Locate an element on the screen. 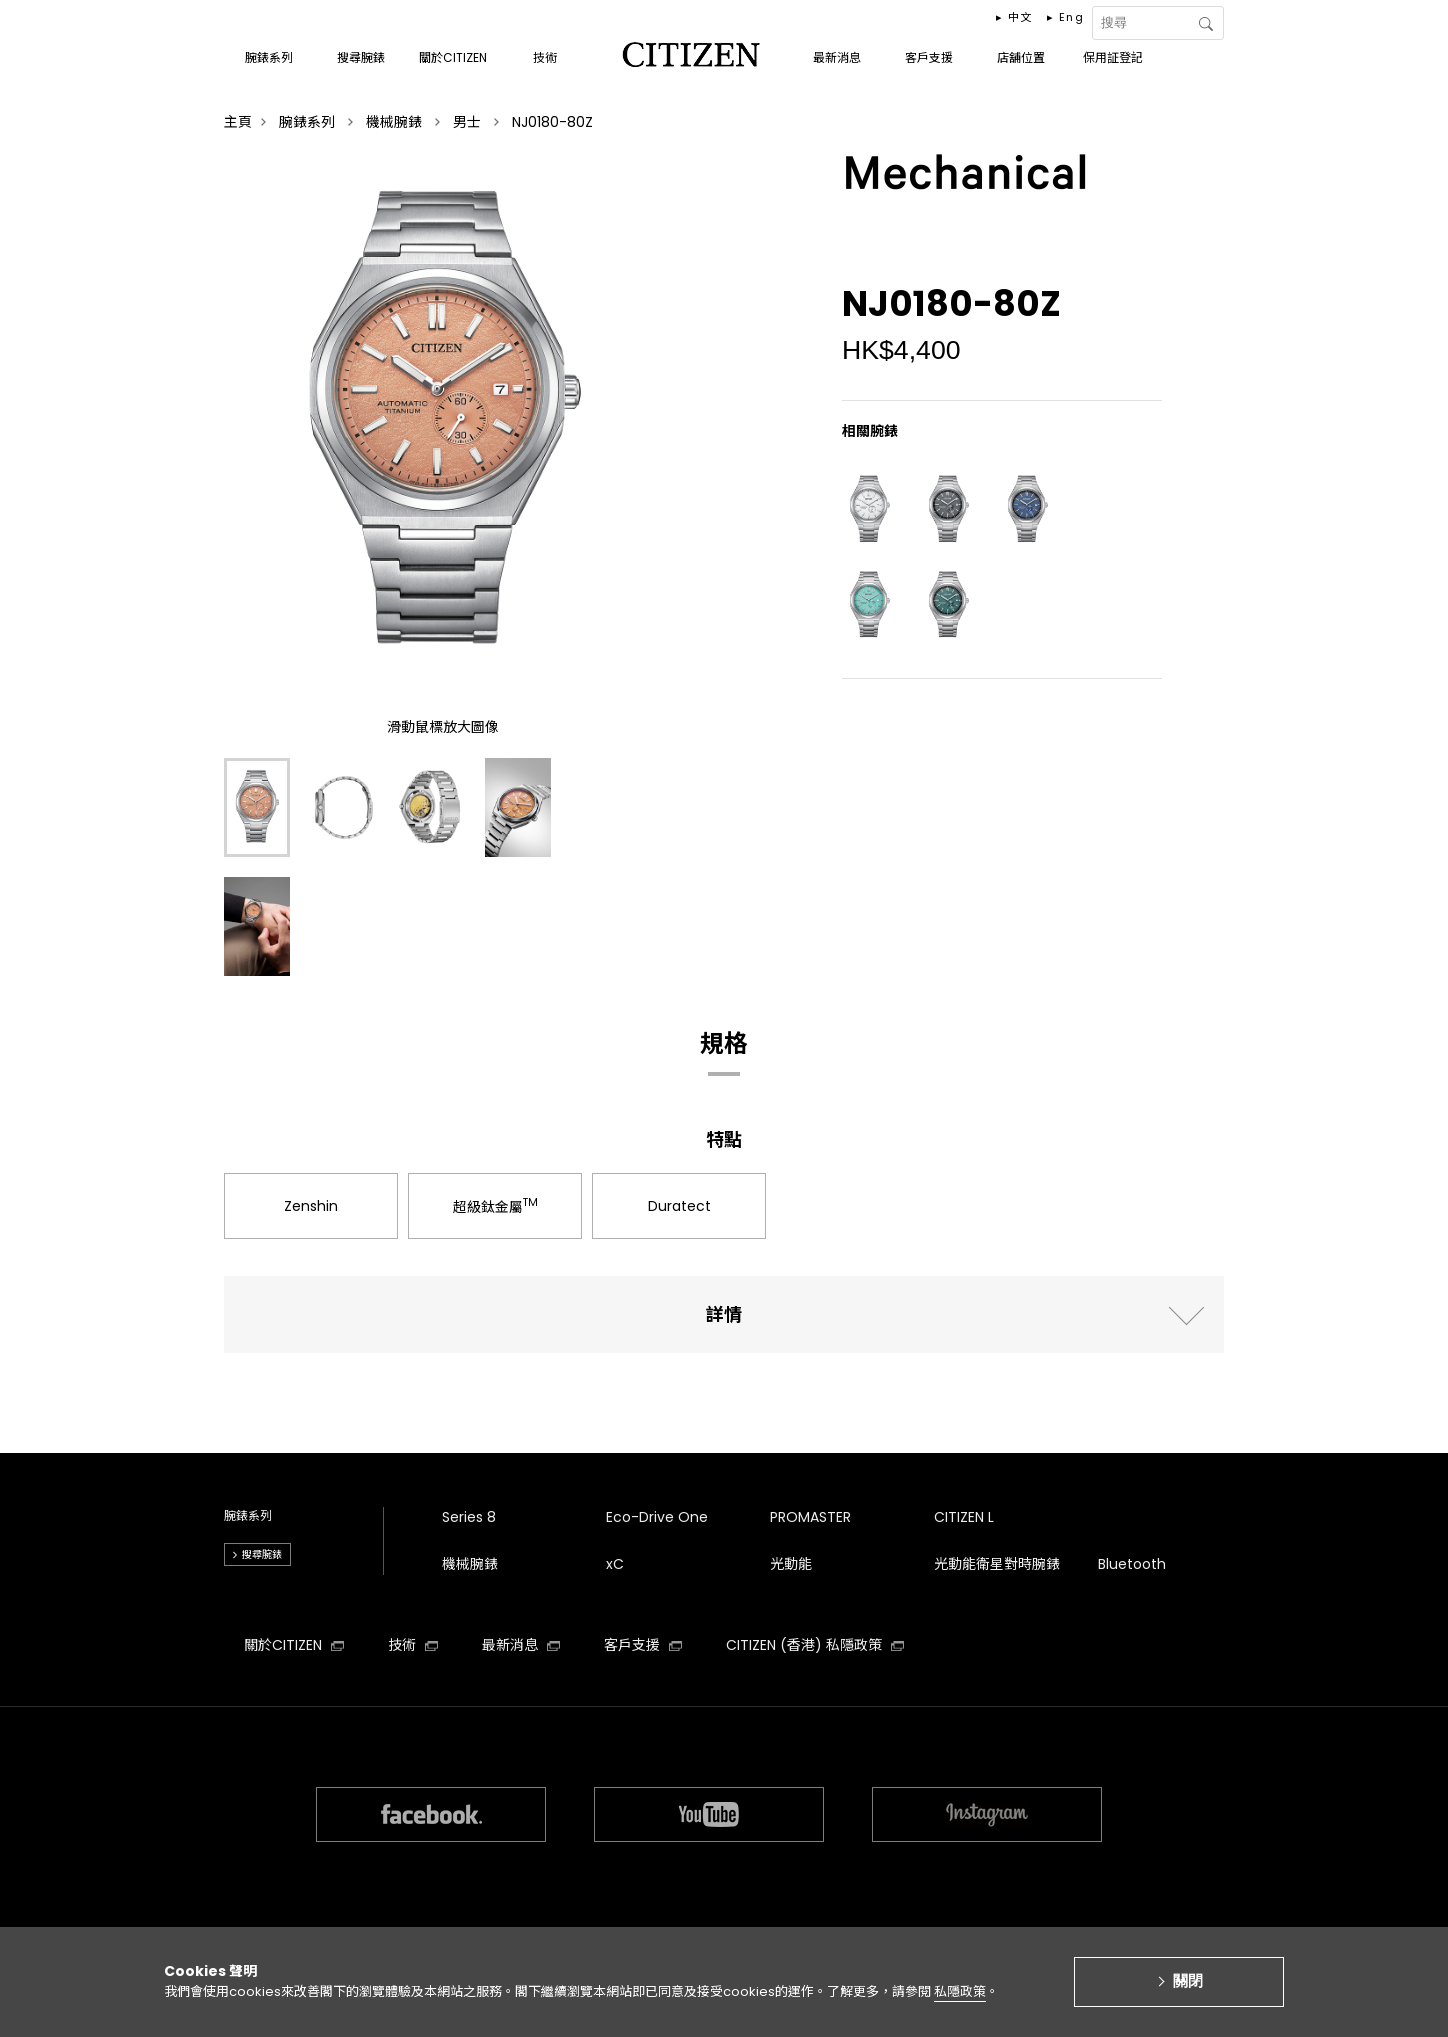 This screenshot has height=2037, width=1448. 光動能衛星對時腕錶 is located at coordinates (997, 1564).